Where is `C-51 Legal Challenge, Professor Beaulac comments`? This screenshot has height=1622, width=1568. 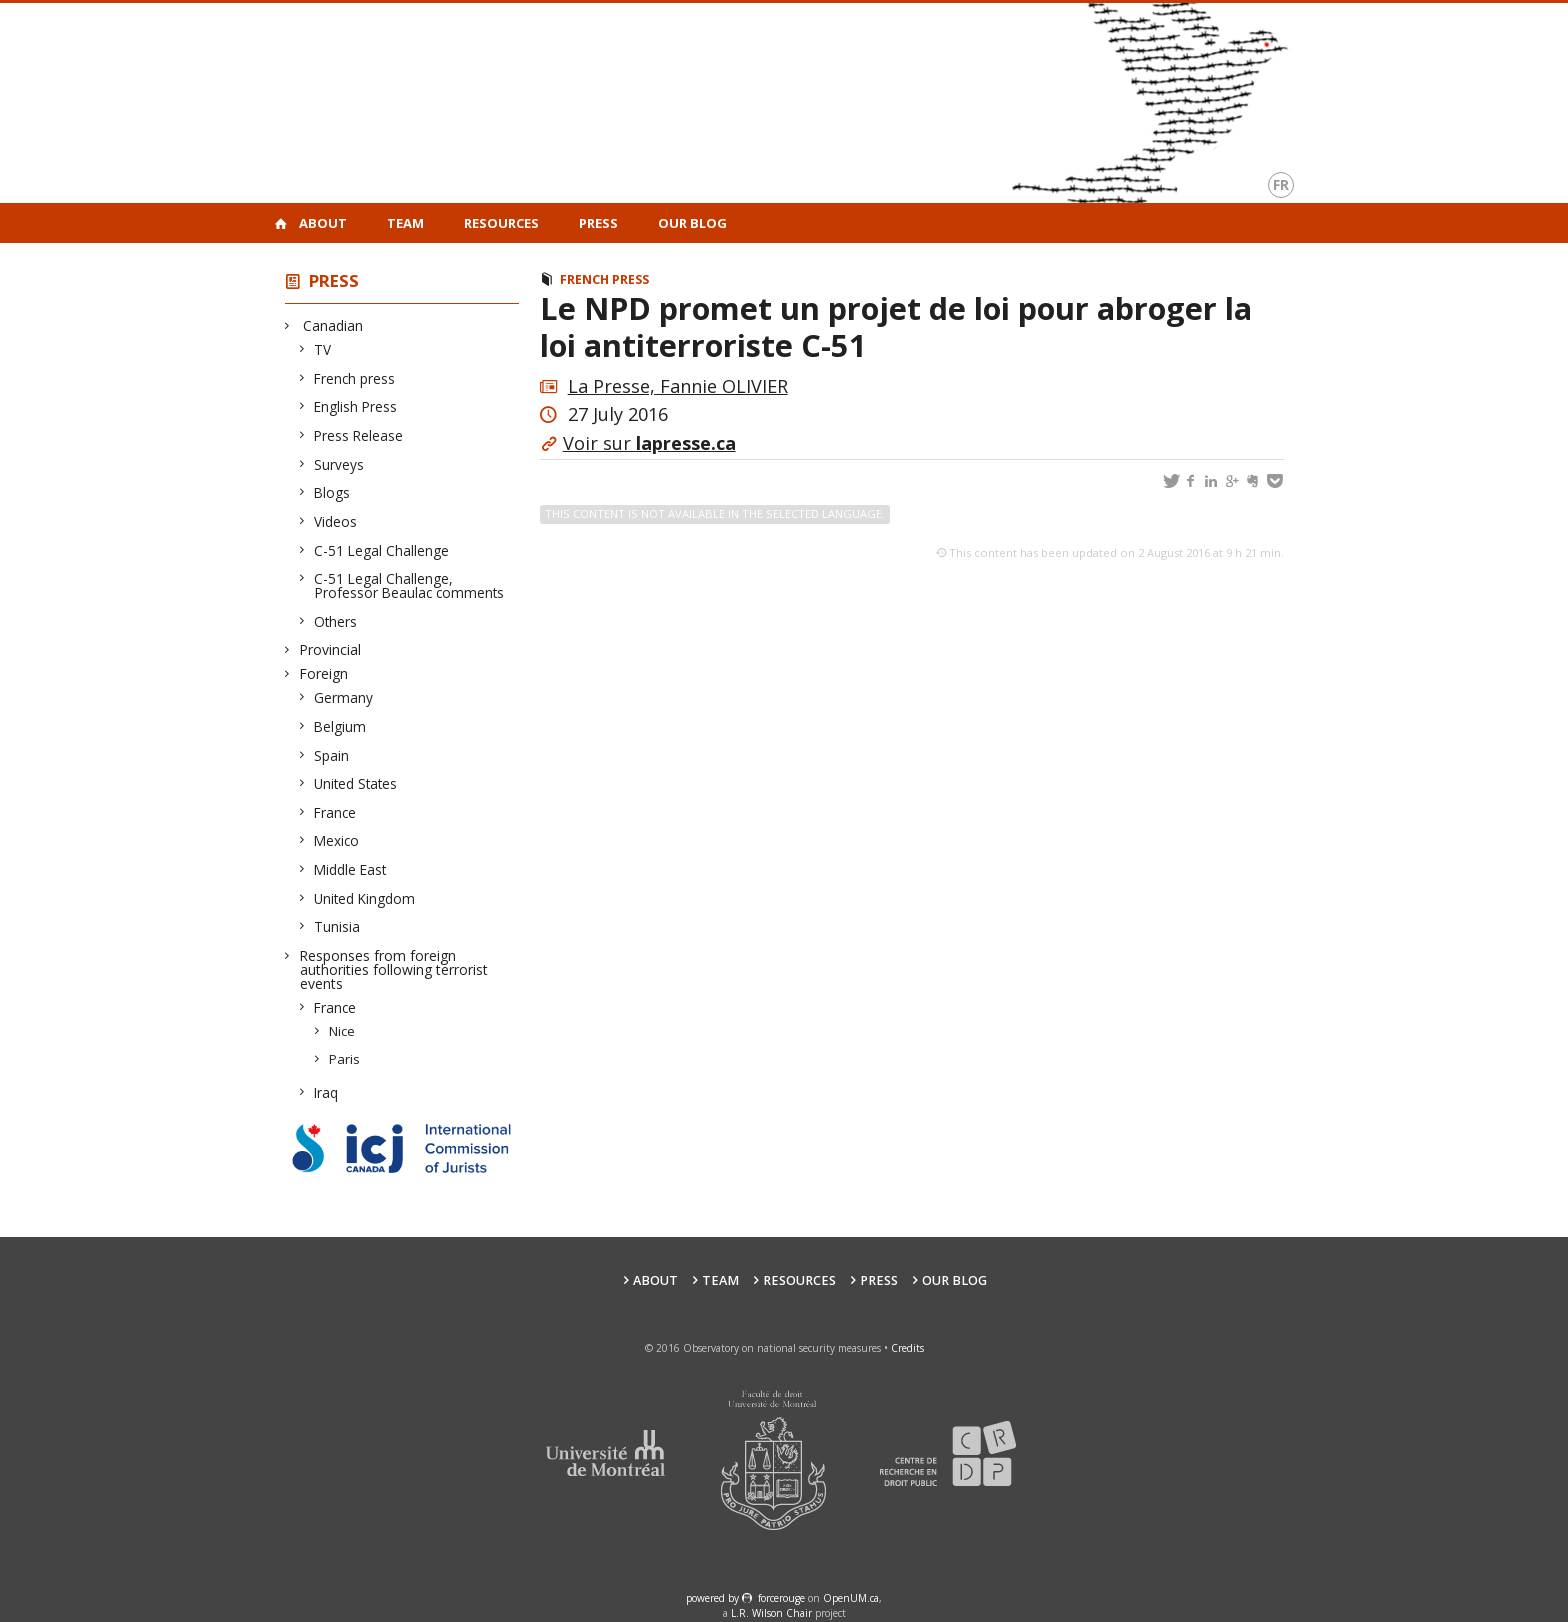 C-51 Legal Challenge, Professor Beaulac comments is located at coordinates (409, 585).